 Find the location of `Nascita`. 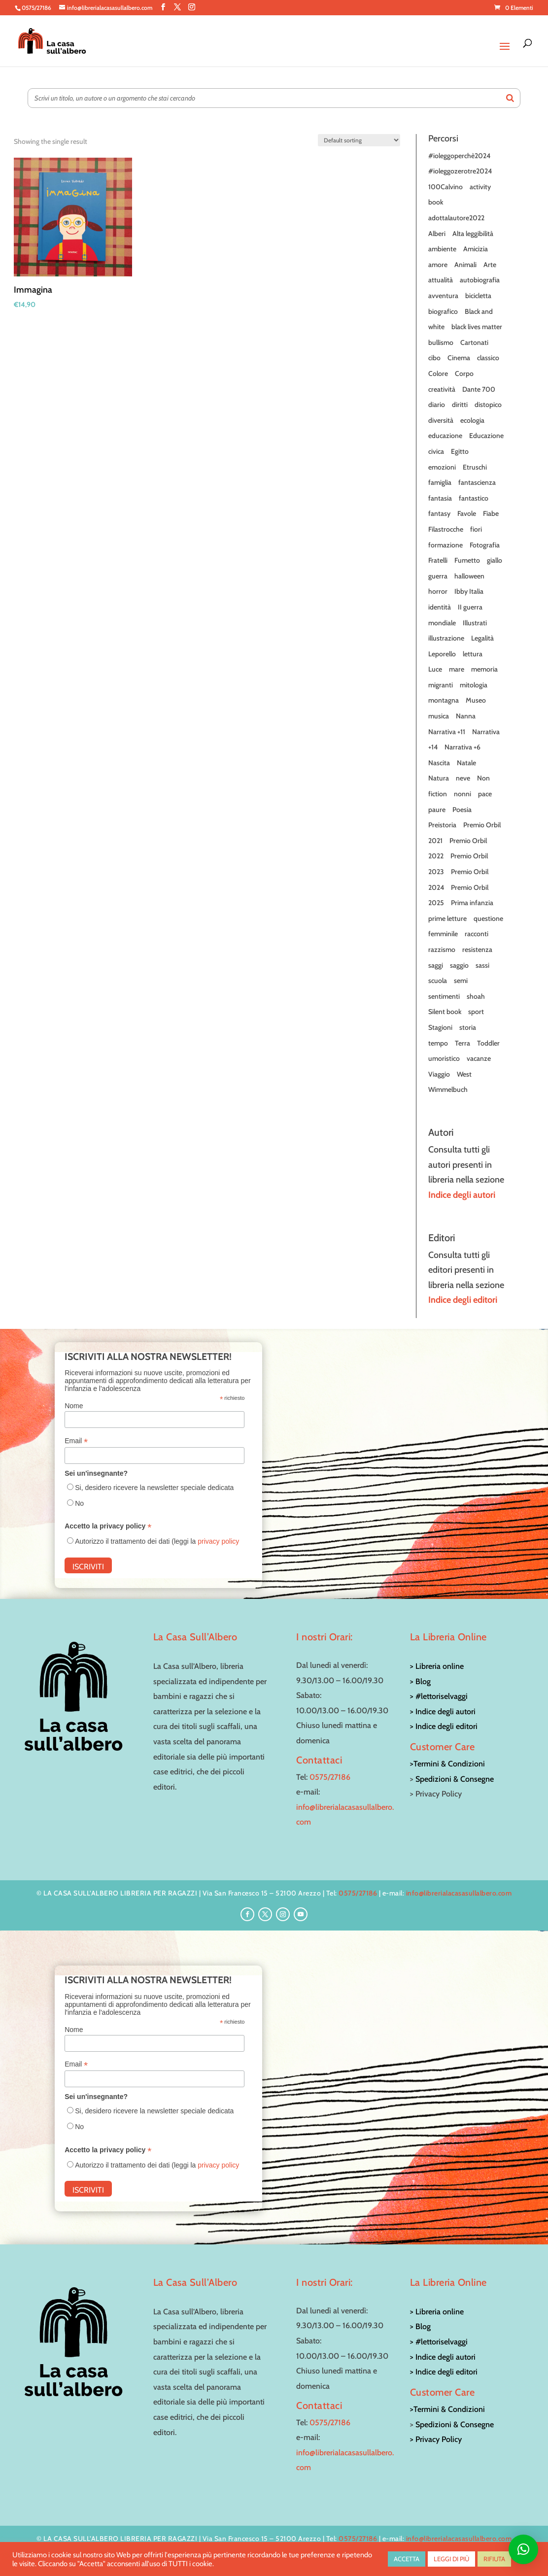

Nascita is located at coordinates (439, 762).